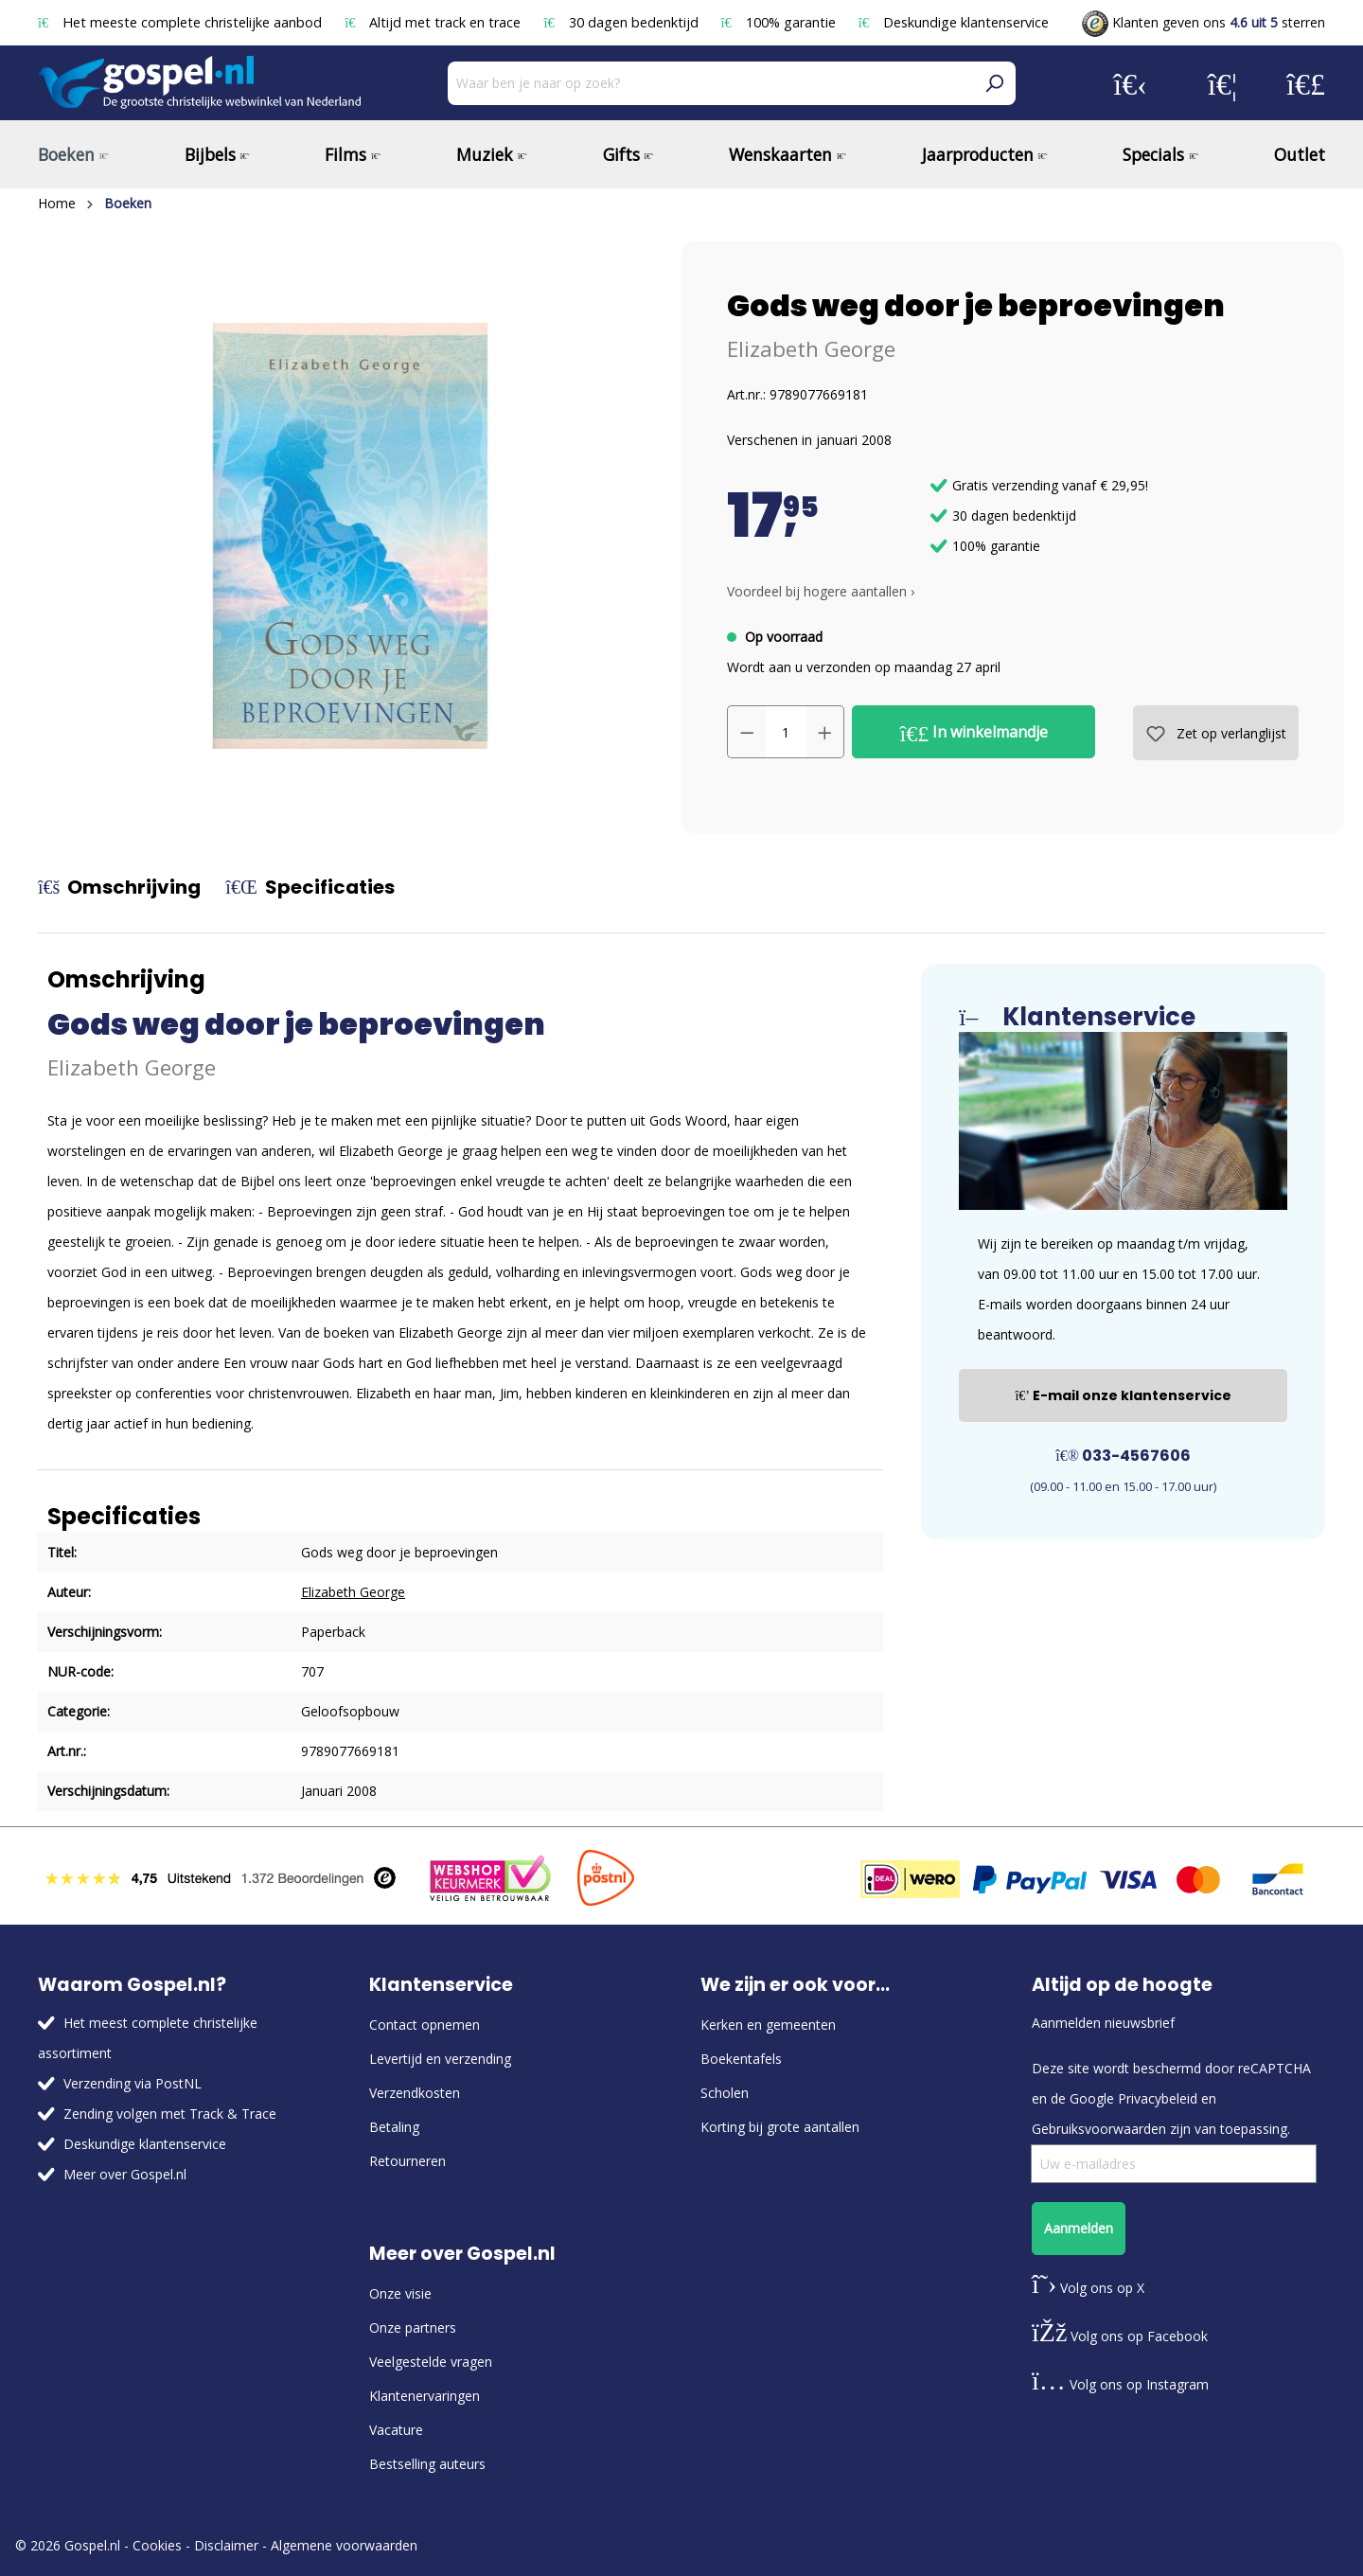 This screenshot has width=1363, height=2576. I want to click on Meer over Gospel.nl, so click(124, 2174).